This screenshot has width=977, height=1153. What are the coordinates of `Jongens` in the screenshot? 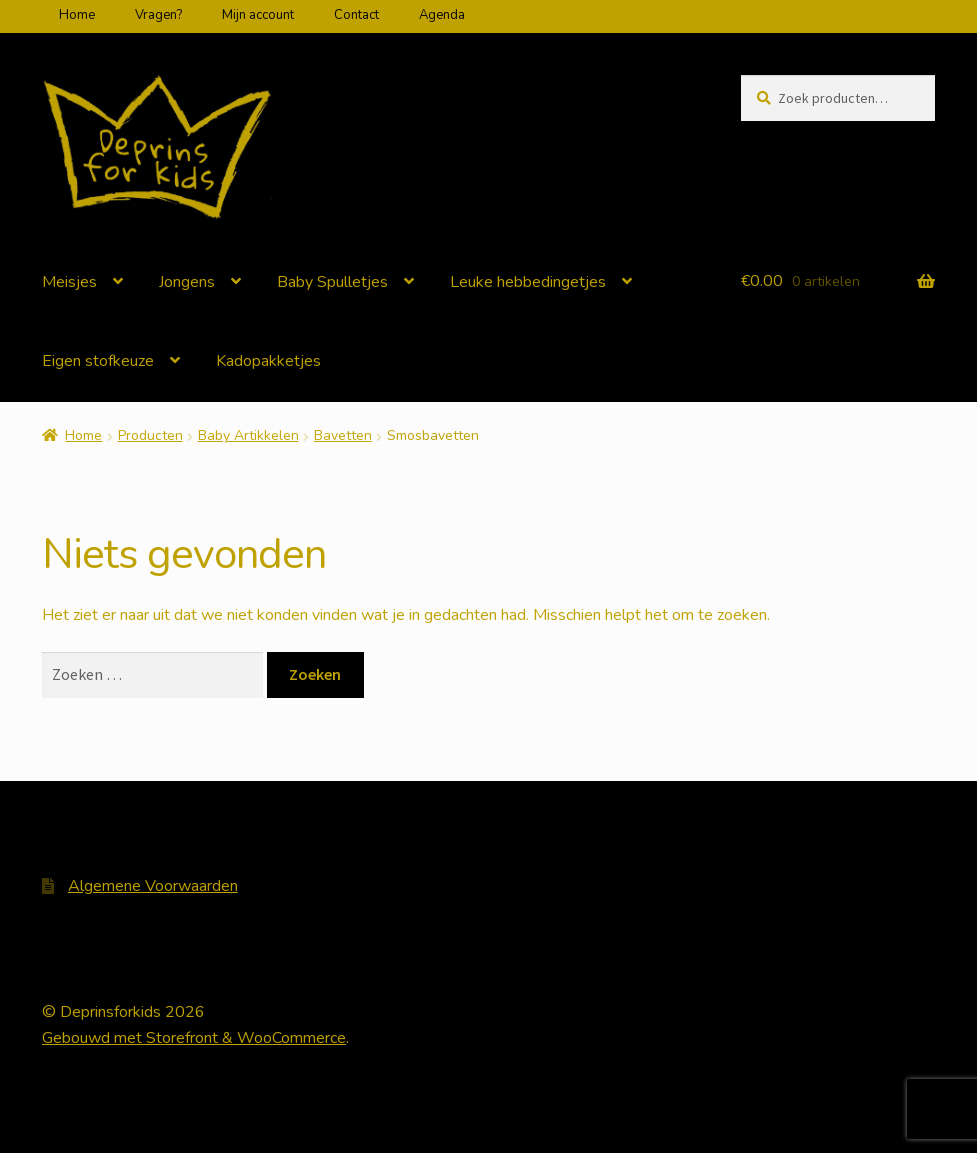 It's located at (187, 282).